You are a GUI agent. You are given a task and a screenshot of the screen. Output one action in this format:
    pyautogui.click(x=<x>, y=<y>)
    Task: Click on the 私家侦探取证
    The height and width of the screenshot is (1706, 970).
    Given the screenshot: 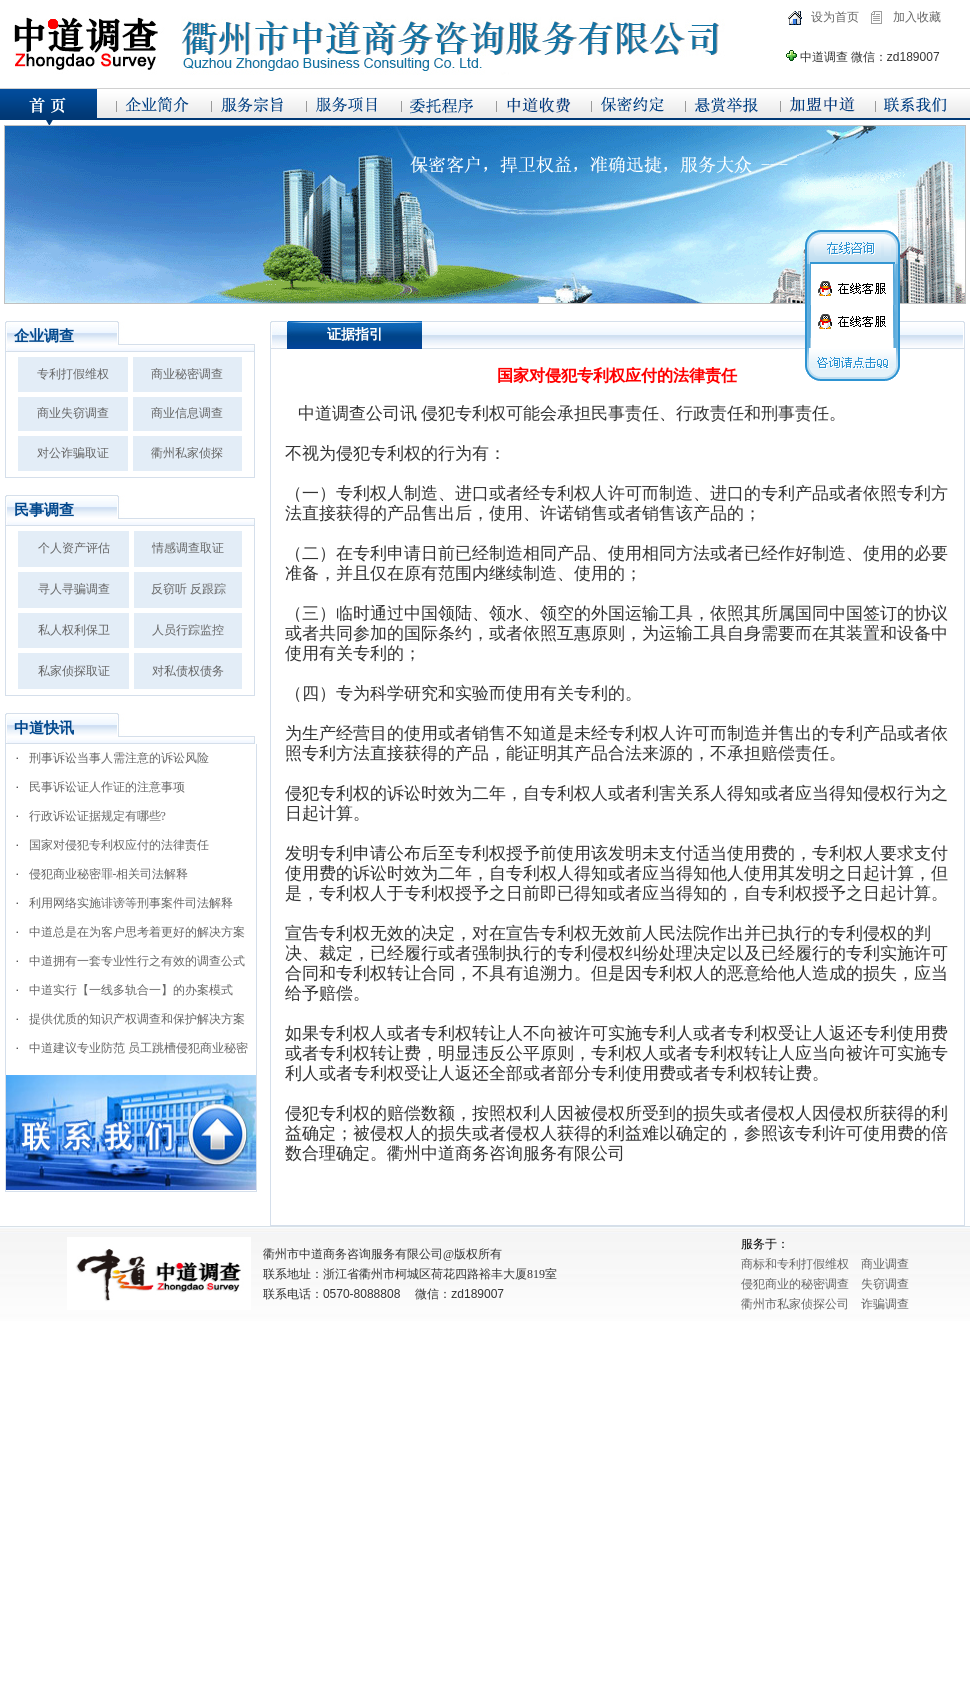 What is the action you would take?
    pyautogui.click(x=74, y=671)
    